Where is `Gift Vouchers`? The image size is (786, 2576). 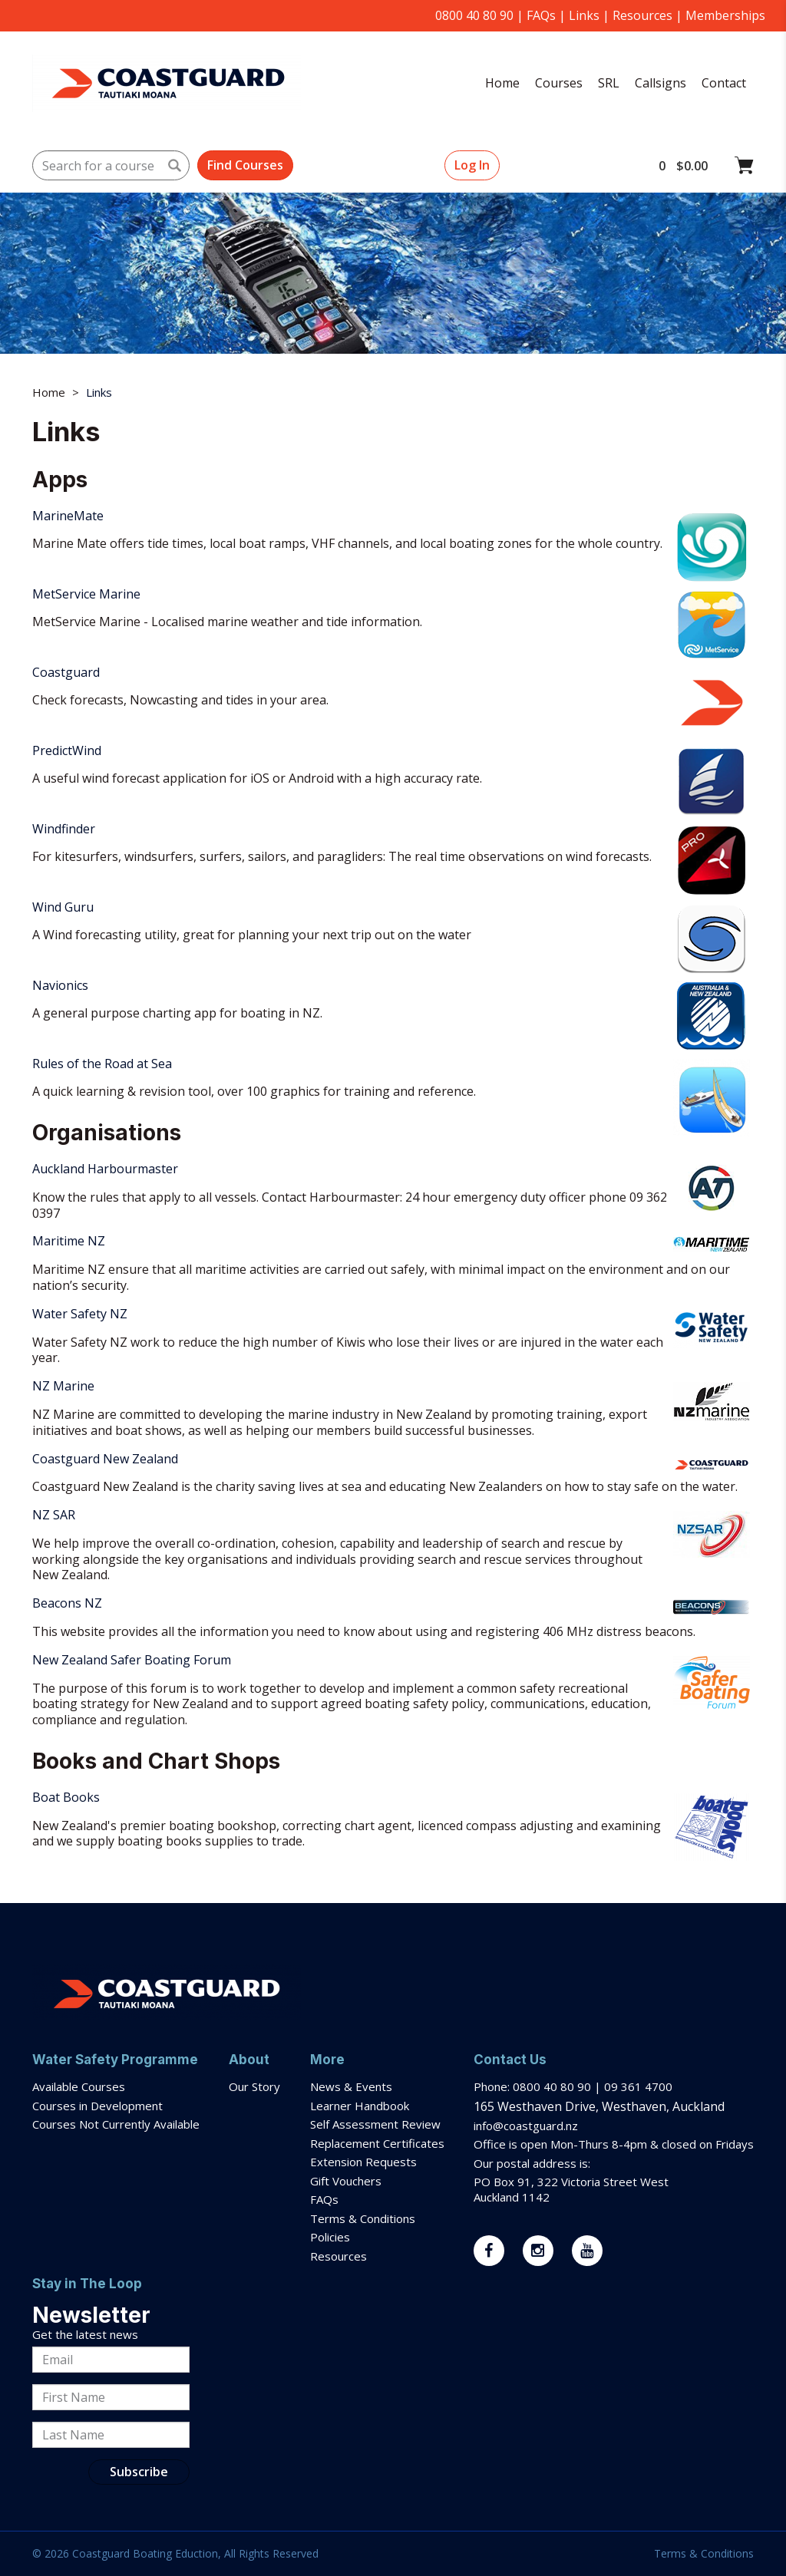
Gift Vouchers is located at coordinates (347, 2180).